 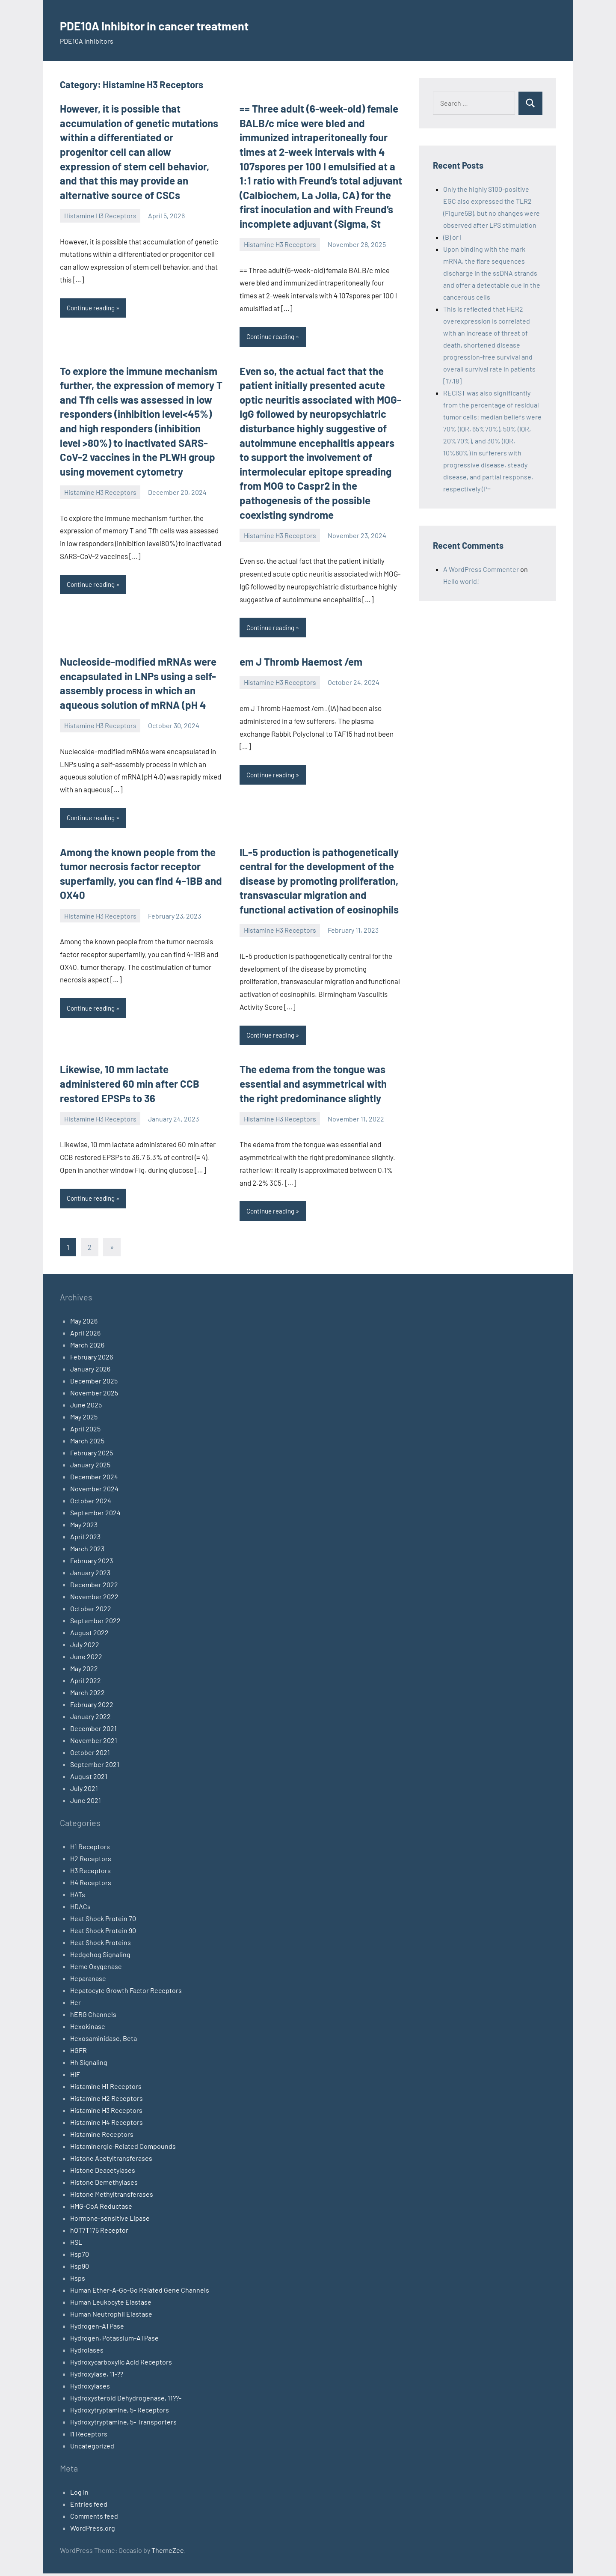 I want to click on Hydroxytryptamine, 5- Transporters, so click(x=123, y=2424).